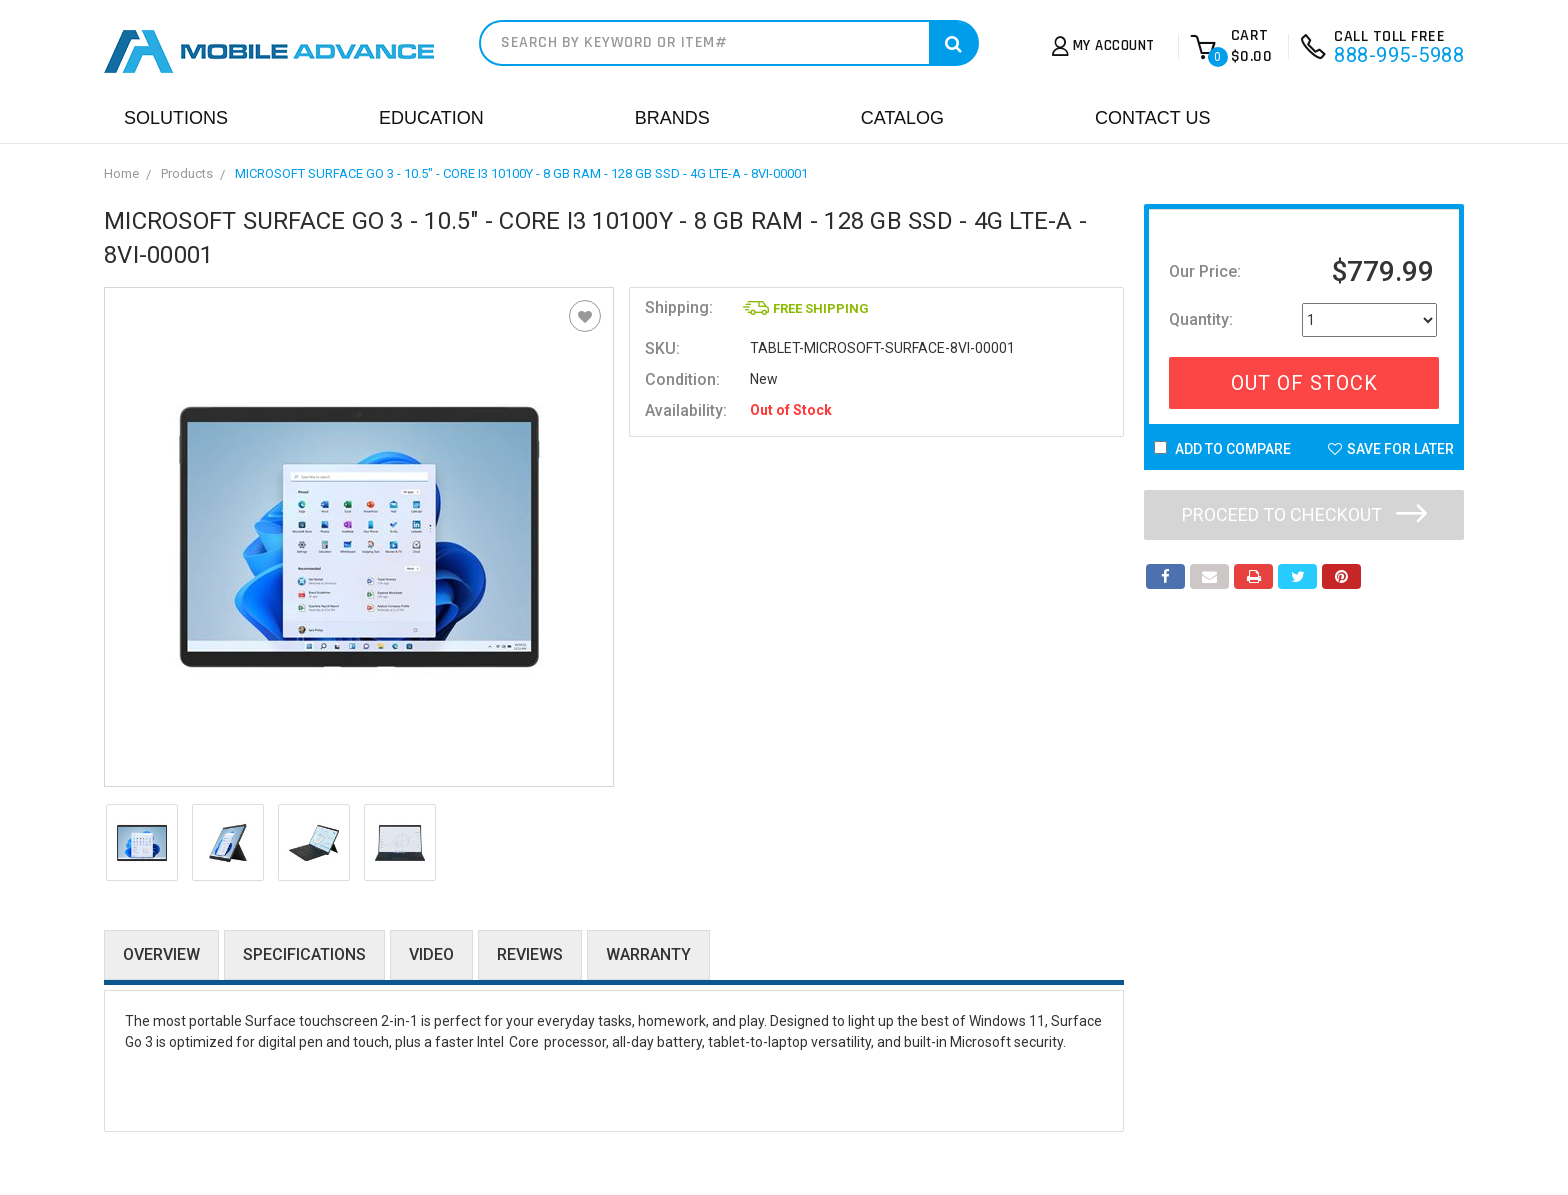 Image resolution: width=1568 pixels, height=1195 pixels. What do you see at coordinates (1391, 449) in the screenshot?
I see `Save For Later` at bounding box center [1391, 449].